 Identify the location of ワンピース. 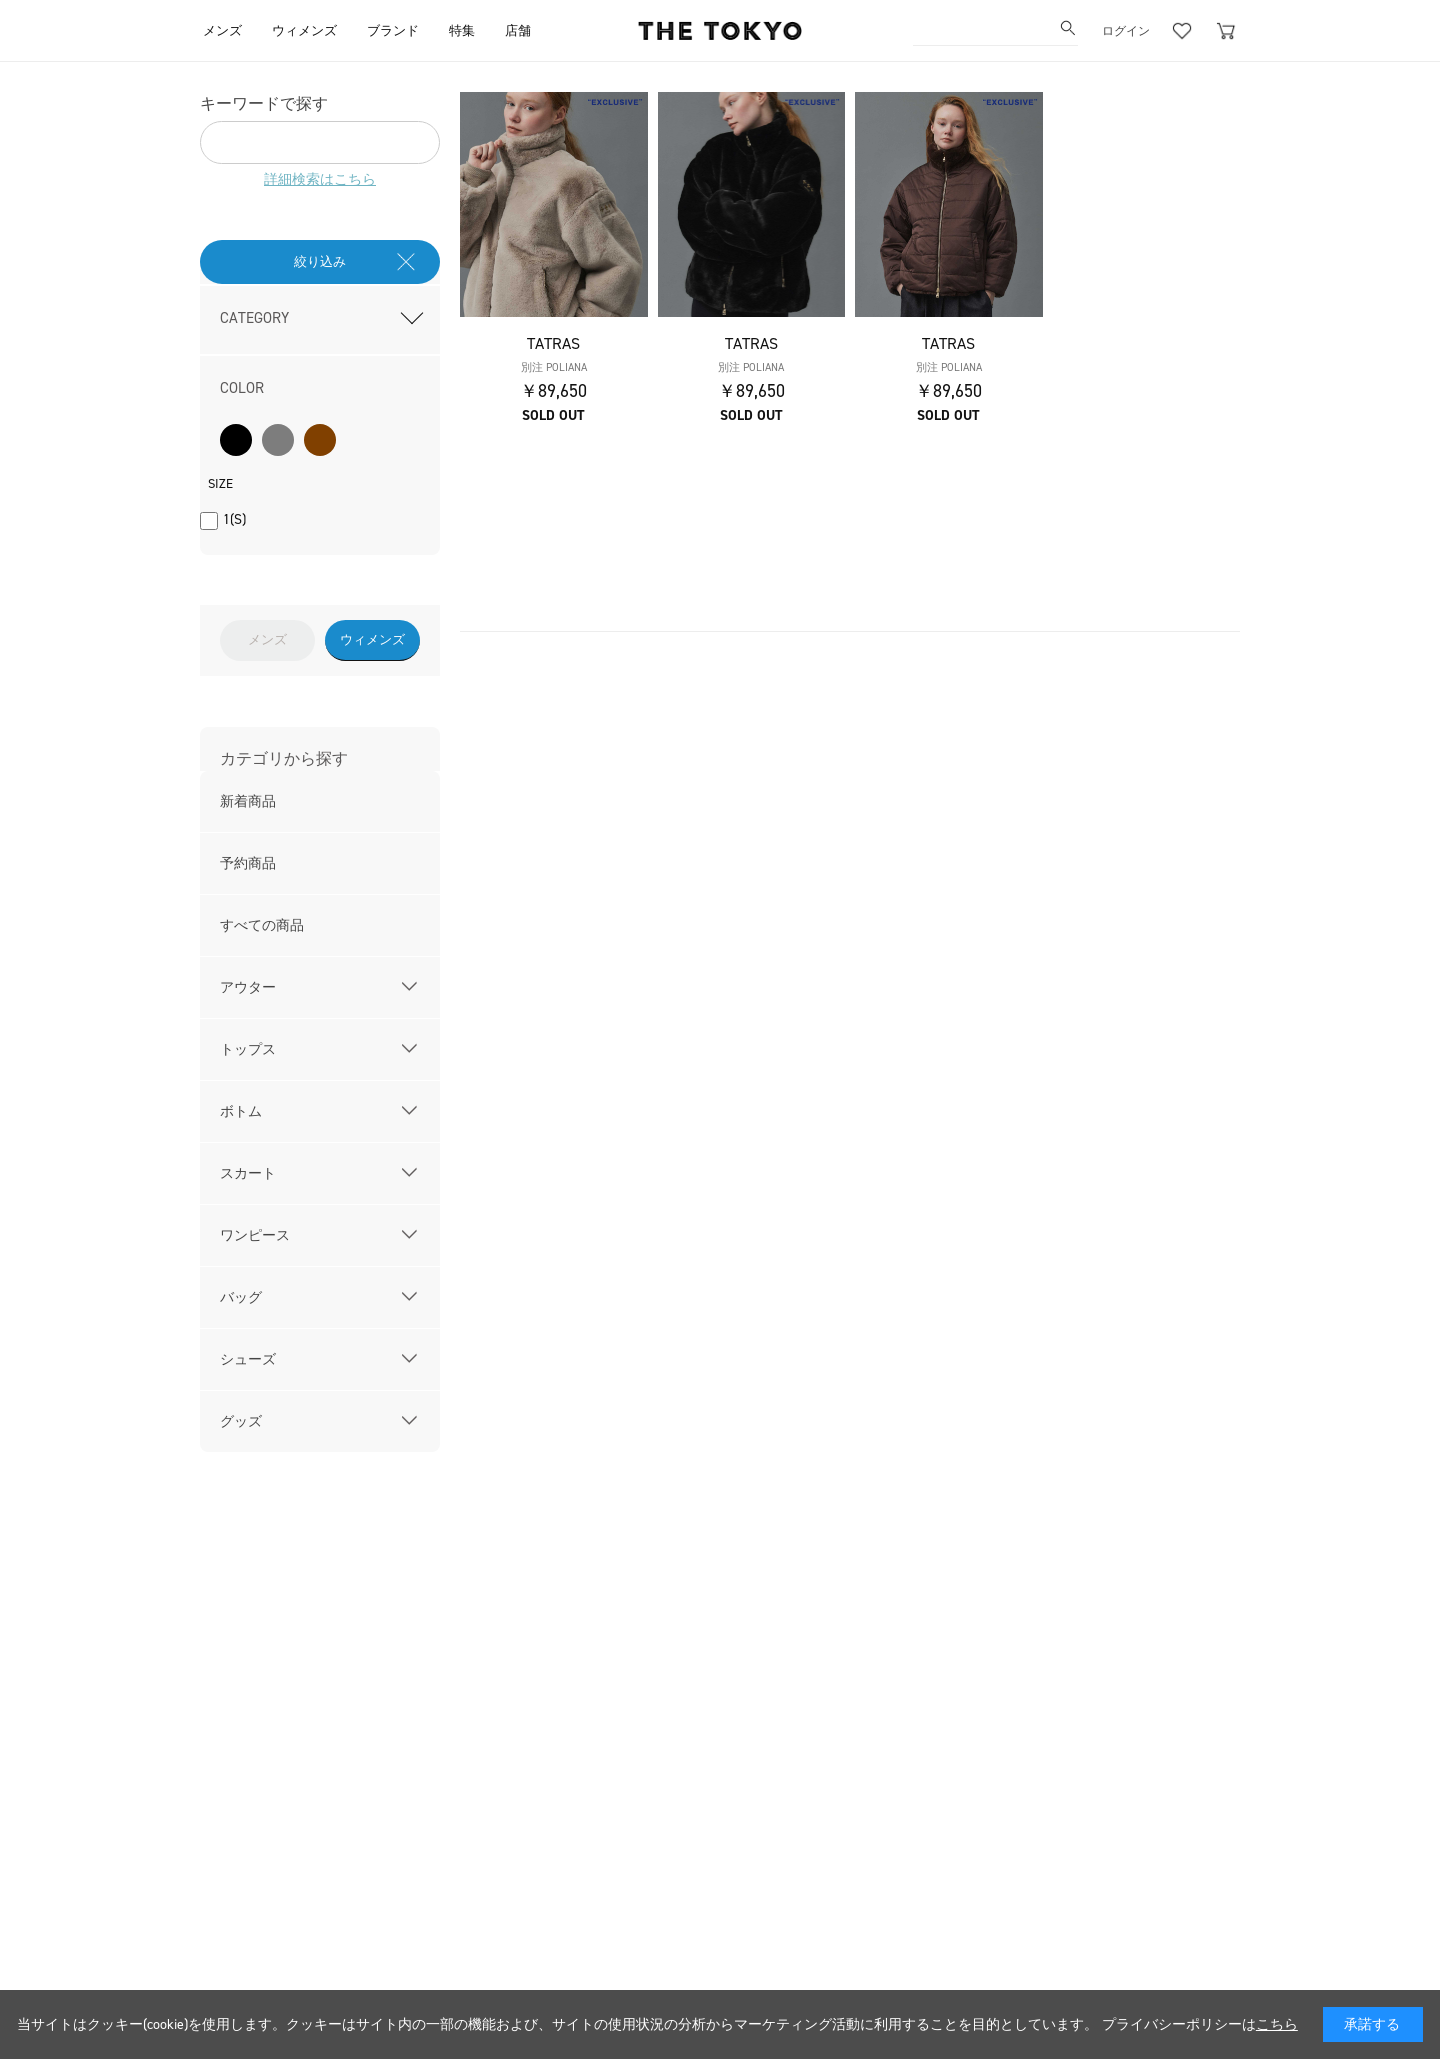
(255, 1235).